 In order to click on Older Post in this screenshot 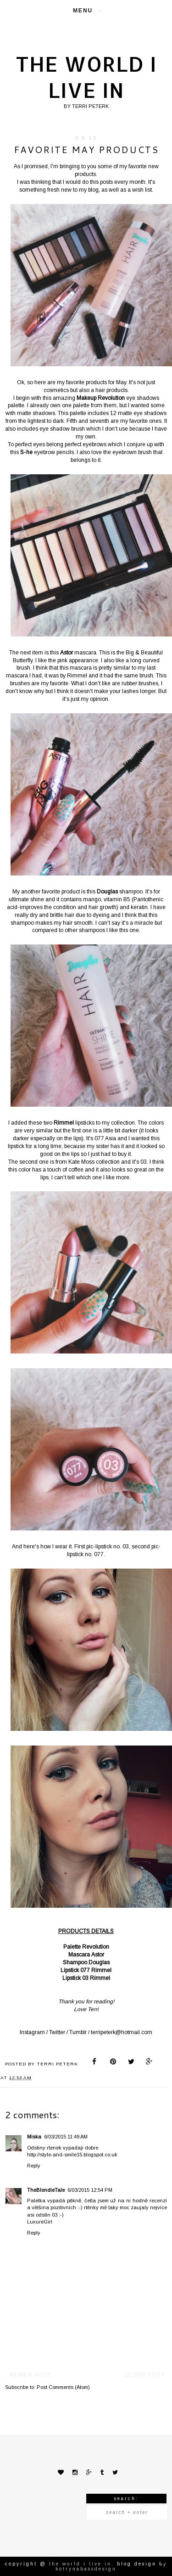, I will do `click(144, 2375)`.